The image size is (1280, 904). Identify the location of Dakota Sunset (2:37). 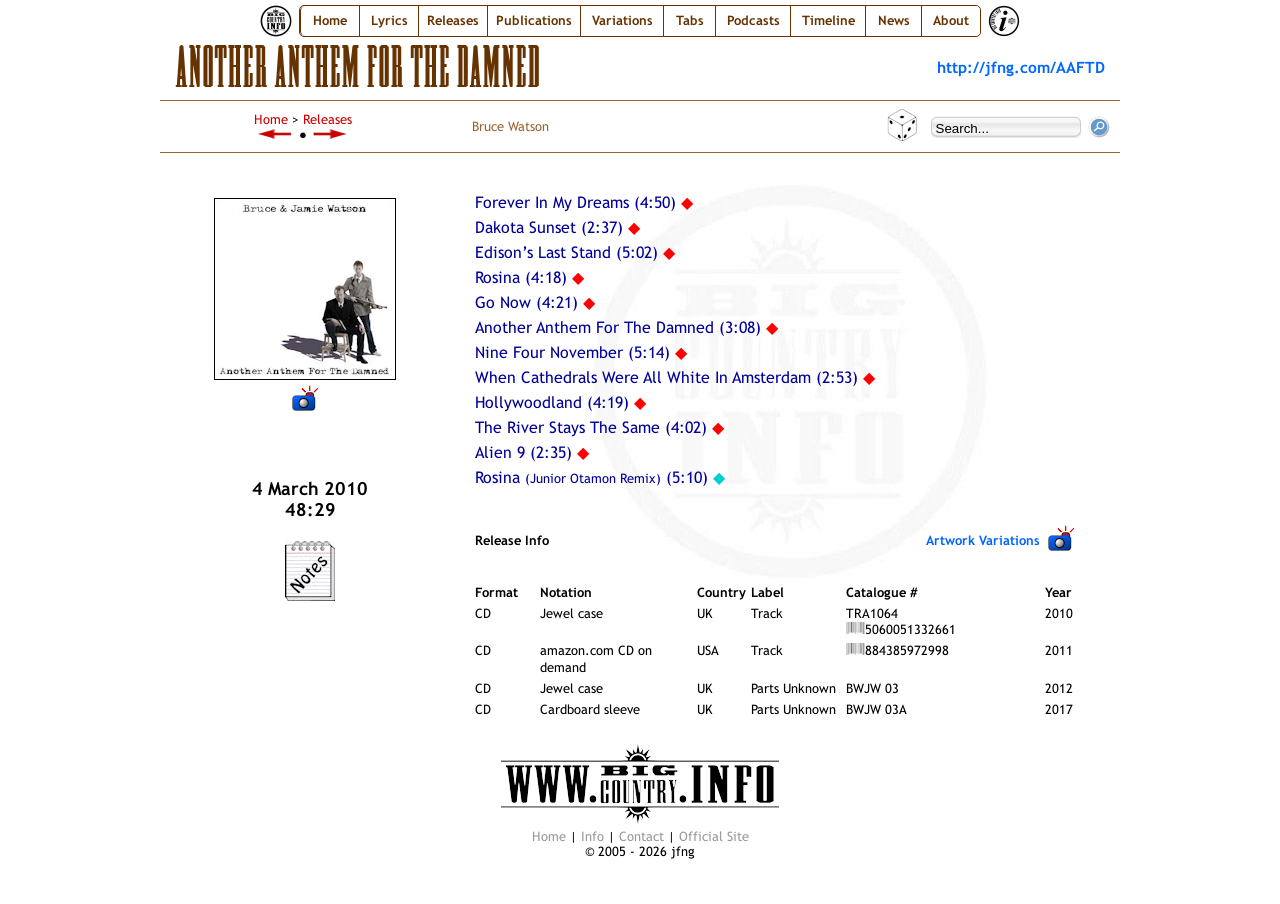
(549, 227).